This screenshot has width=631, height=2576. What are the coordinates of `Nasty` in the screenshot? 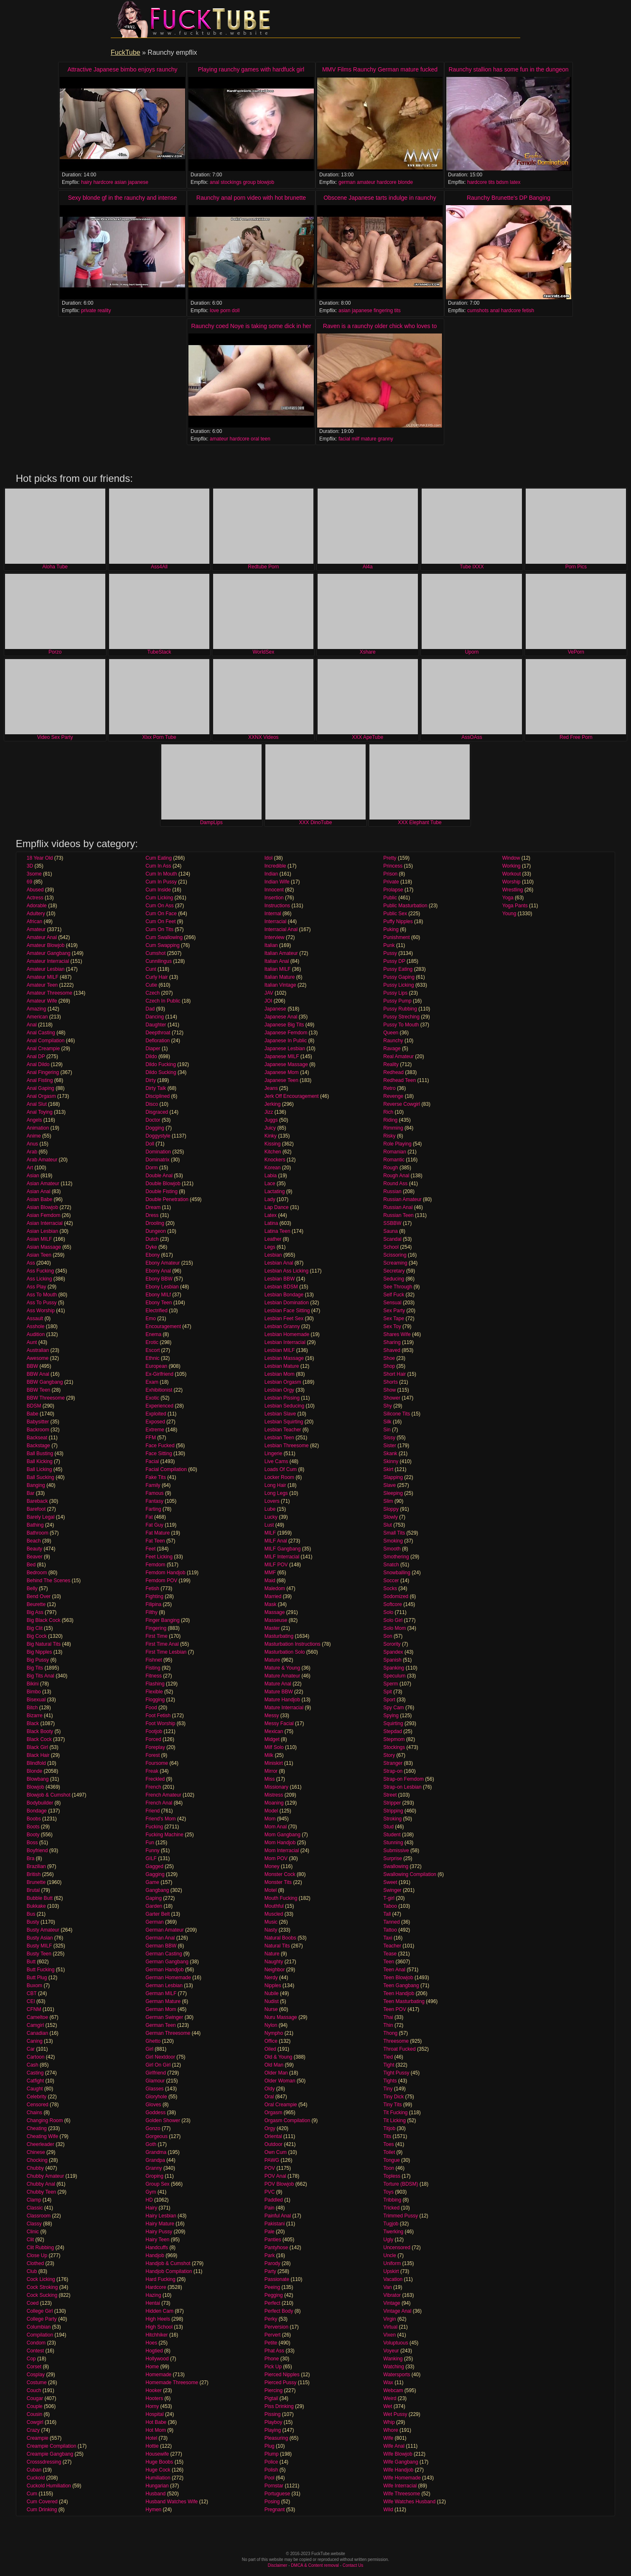 It's located at (271, 1930).